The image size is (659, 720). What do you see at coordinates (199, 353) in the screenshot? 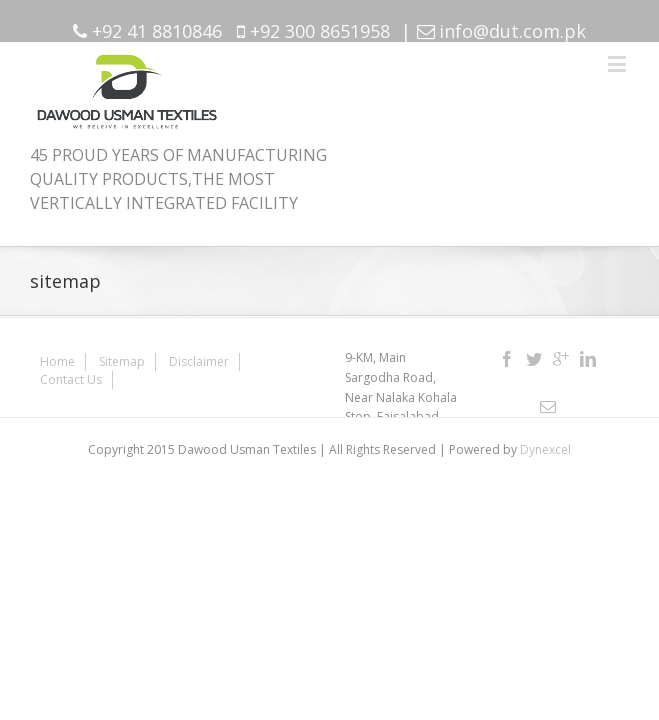
I see `Disclaimer` at bounding box center [199, 353].